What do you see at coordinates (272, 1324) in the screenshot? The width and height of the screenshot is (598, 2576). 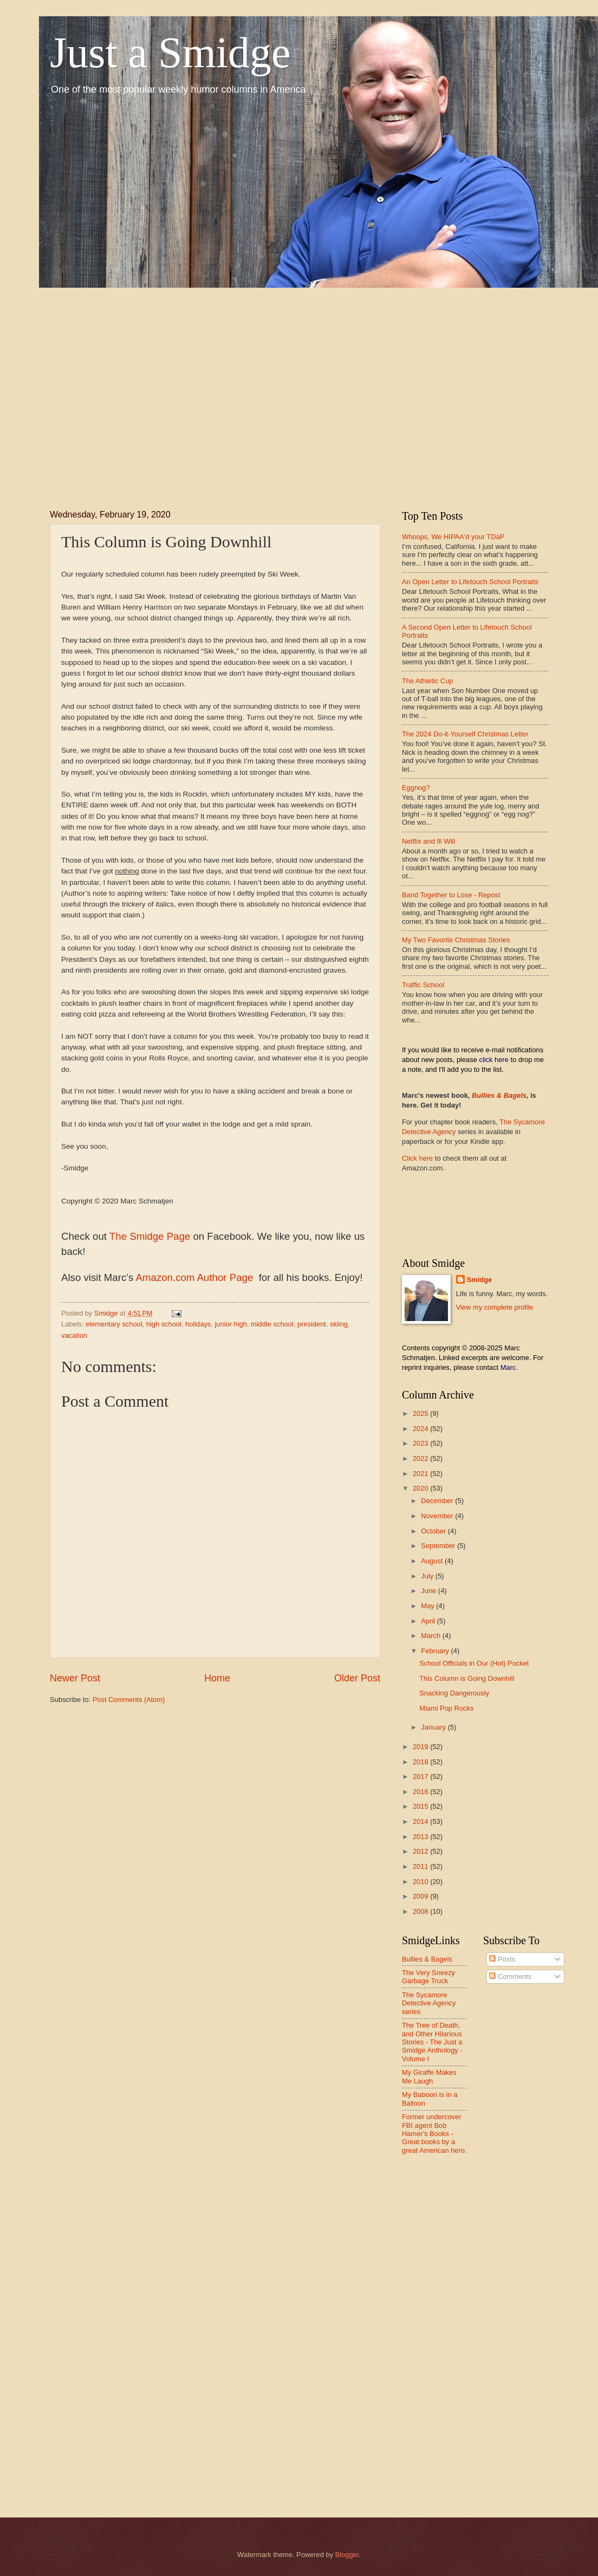 I see `middle school` at bounding box center [272, 1324].